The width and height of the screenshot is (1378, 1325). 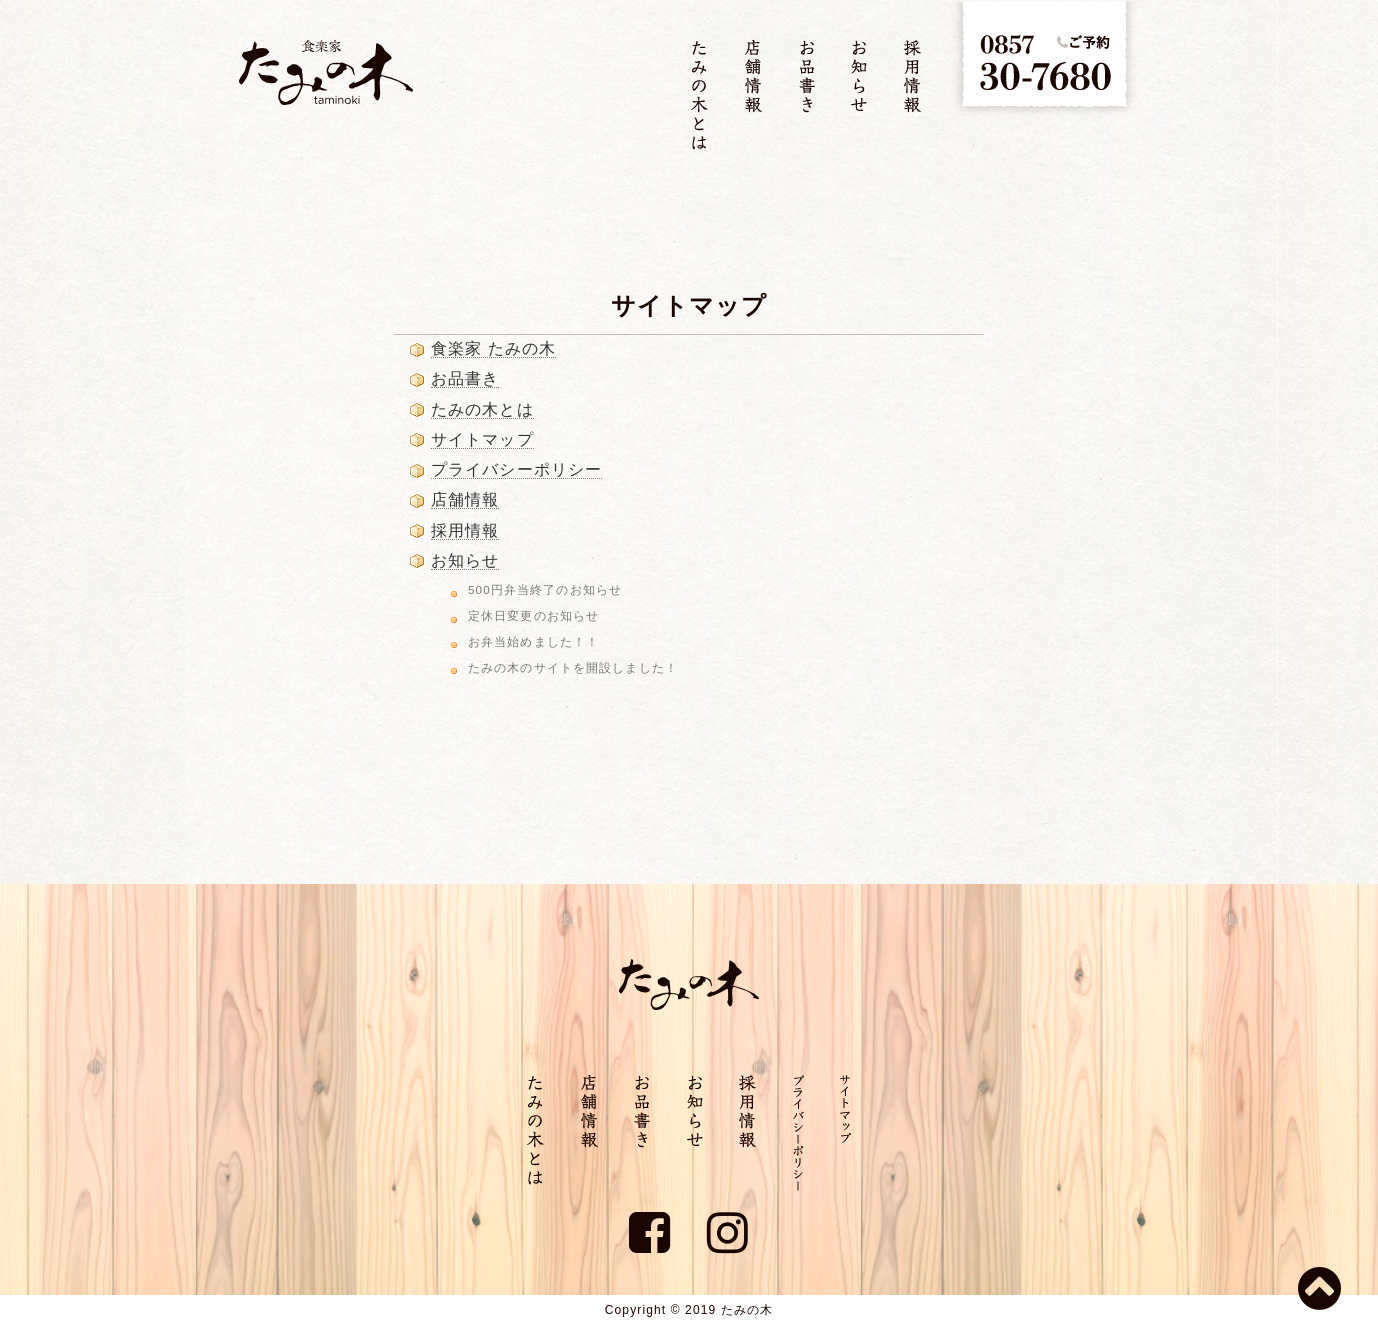 What do you see at coordinates (465, 530) in the screenshot?
I see `採用情報` at bounding box center [465, 530].